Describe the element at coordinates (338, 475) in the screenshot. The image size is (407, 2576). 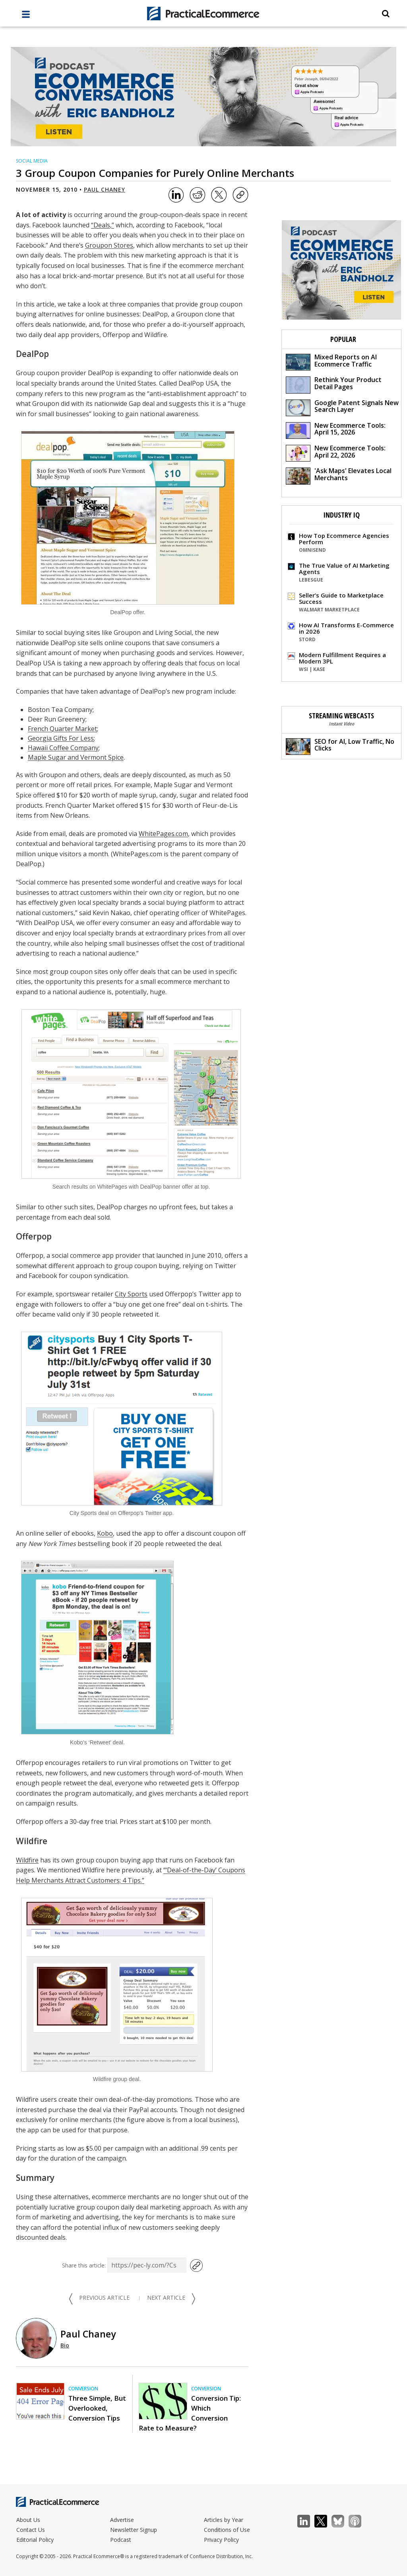
I see `'Ask Maps' Elevates Local Merchants` at that location.